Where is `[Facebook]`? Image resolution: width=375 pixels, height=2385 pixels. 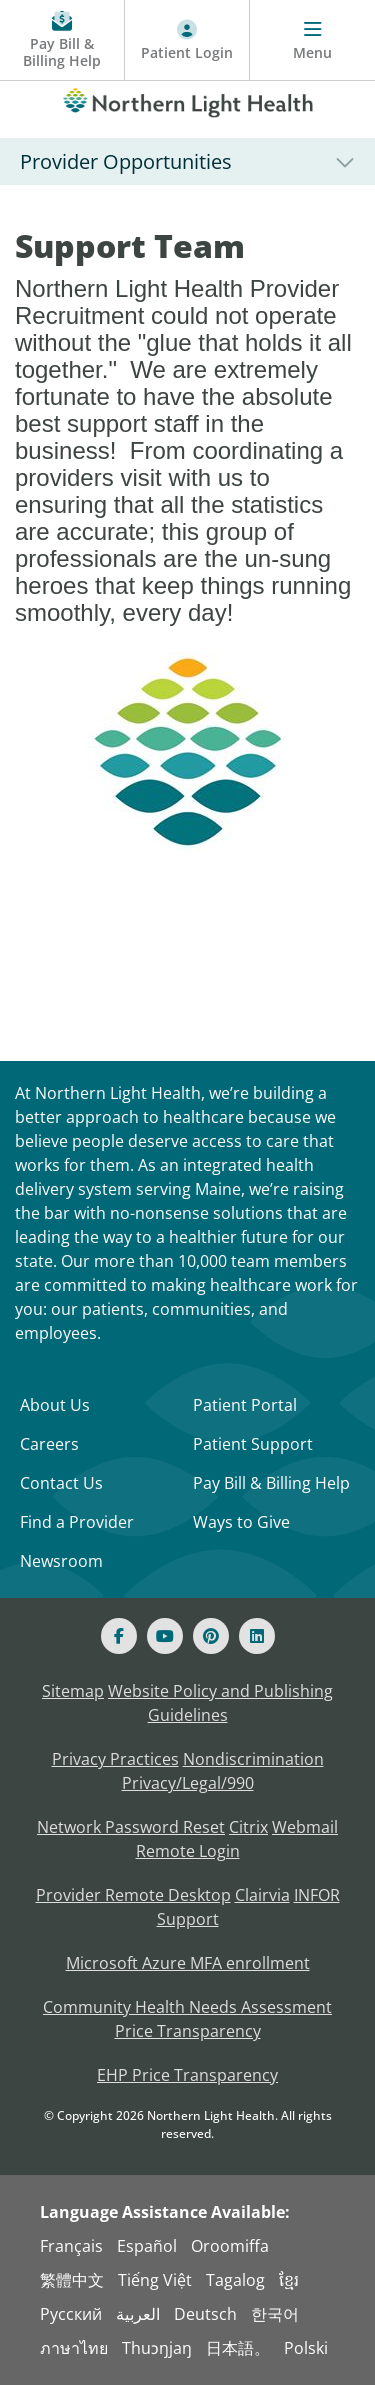 [Facebook] is located at coordinates (119, 1636).